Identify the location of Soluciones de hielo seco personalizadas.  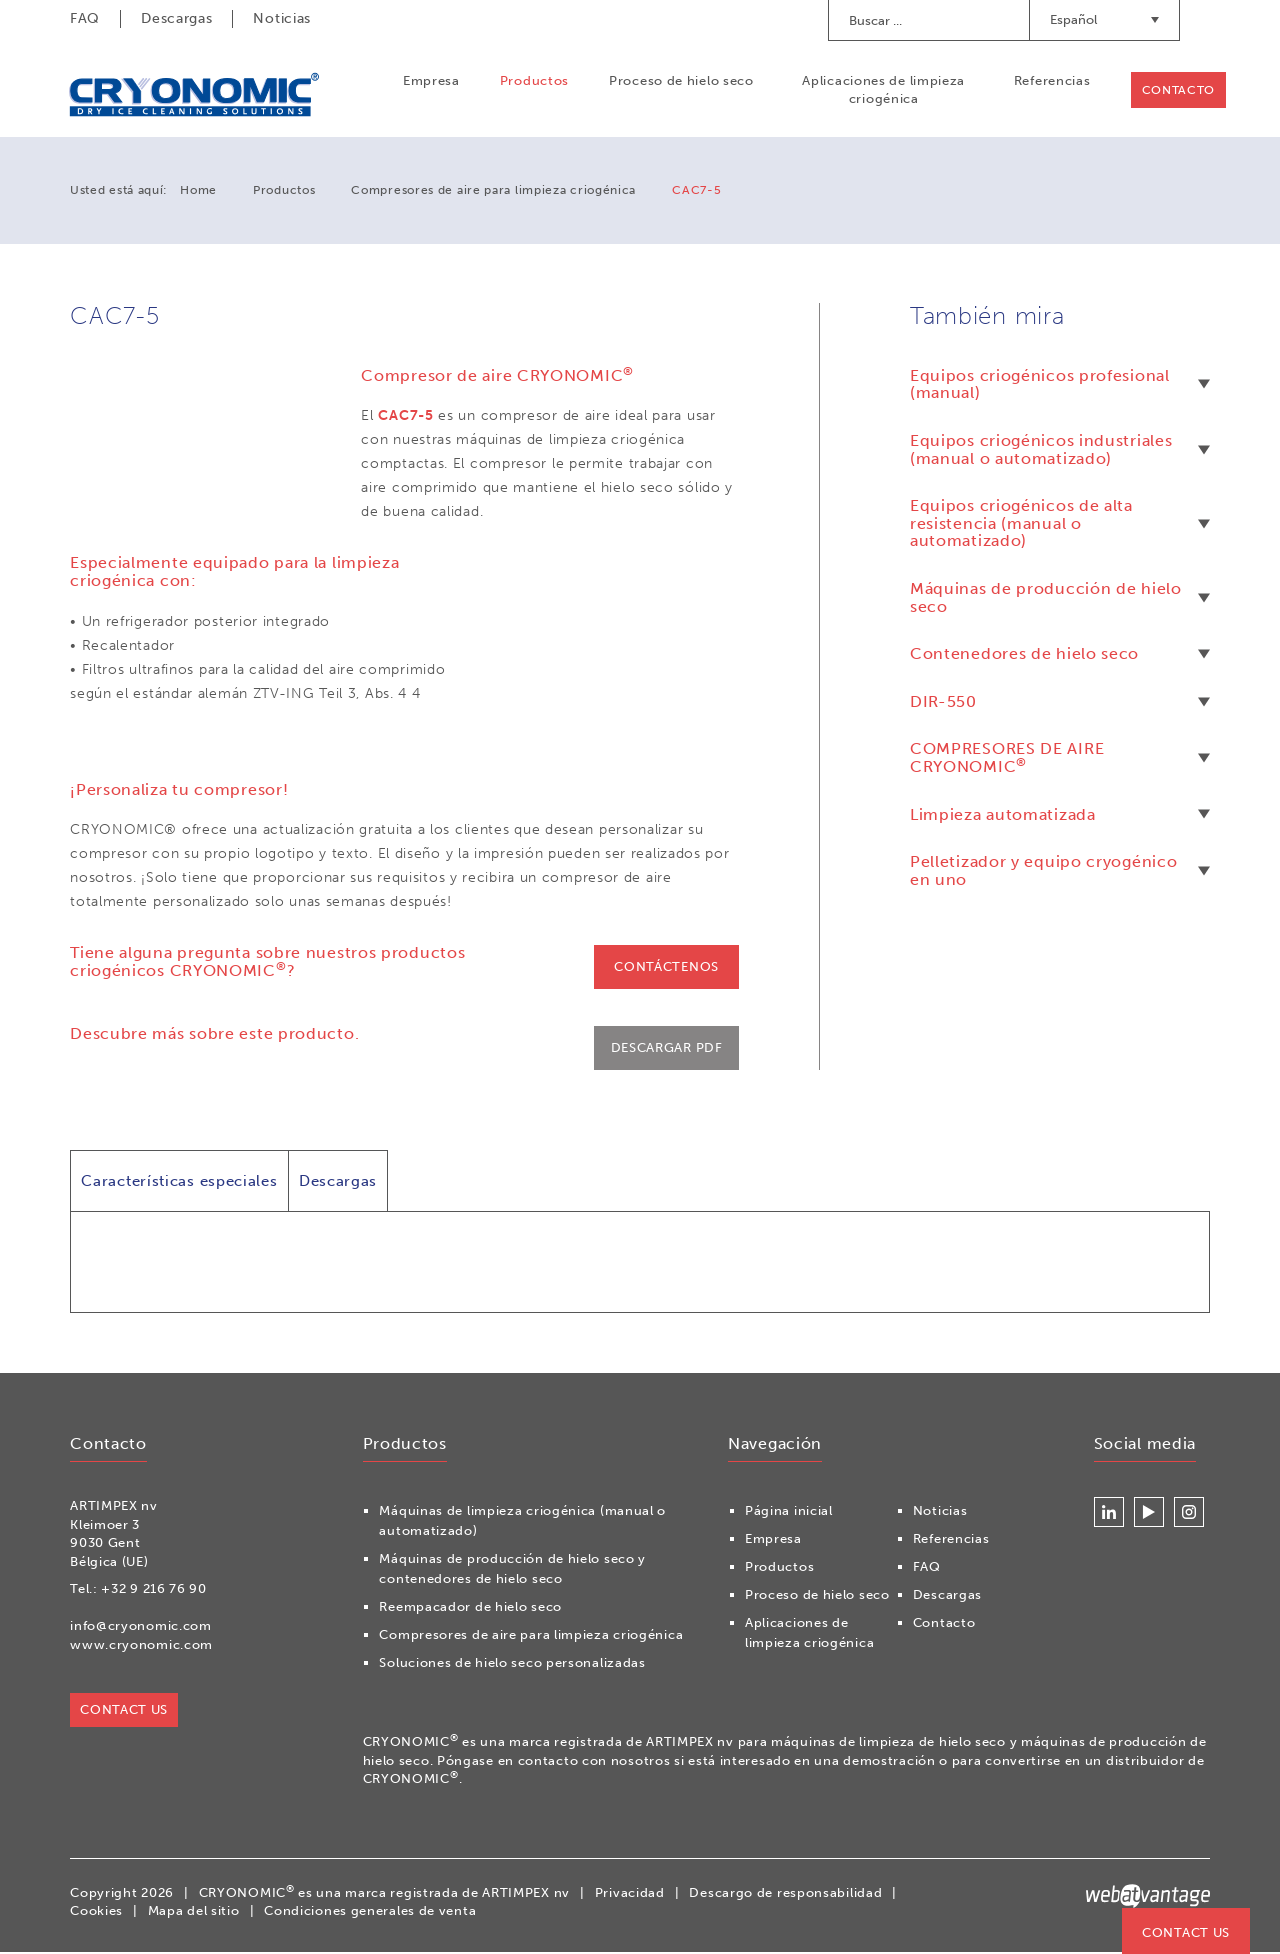
(512, 1664).